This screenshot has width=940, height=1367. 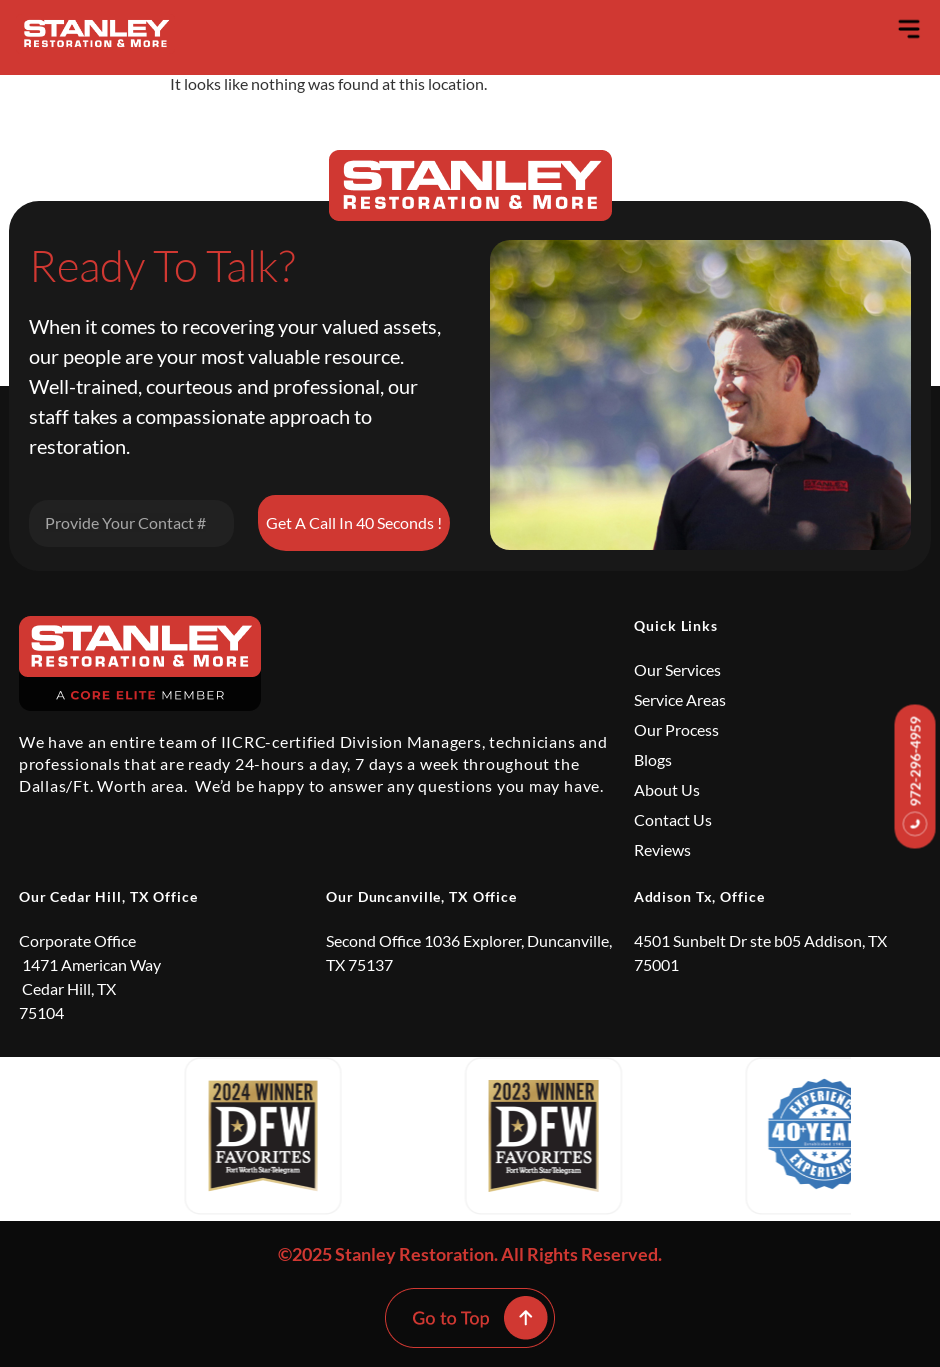 What do you see at coordinates (676, 729) in the screenshot?
I see `Our Process` at bounding box center [676, 729].